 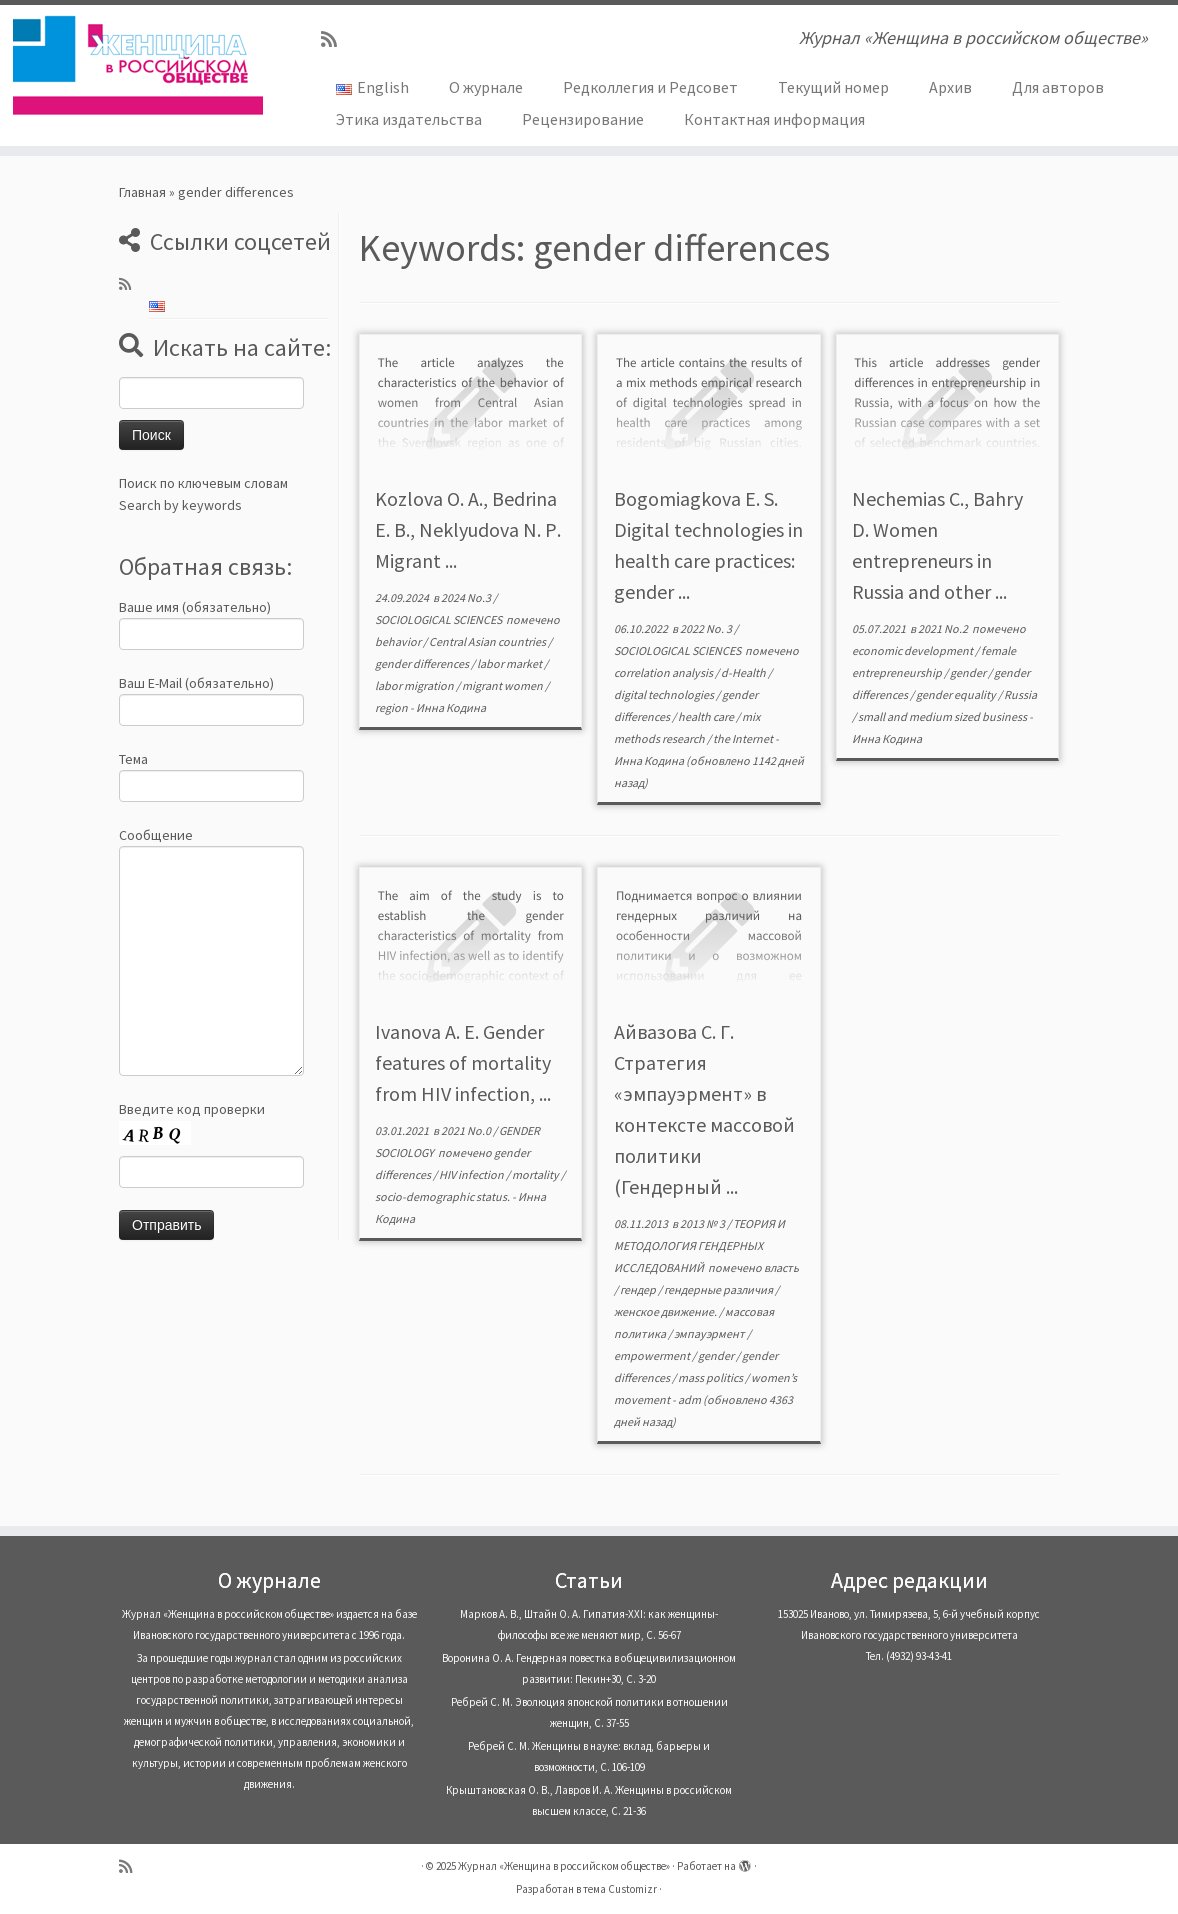 What do you see at coordinates (536, 1174) in the screenshot?
I see `mortality` at bounding box center [536, 1174].